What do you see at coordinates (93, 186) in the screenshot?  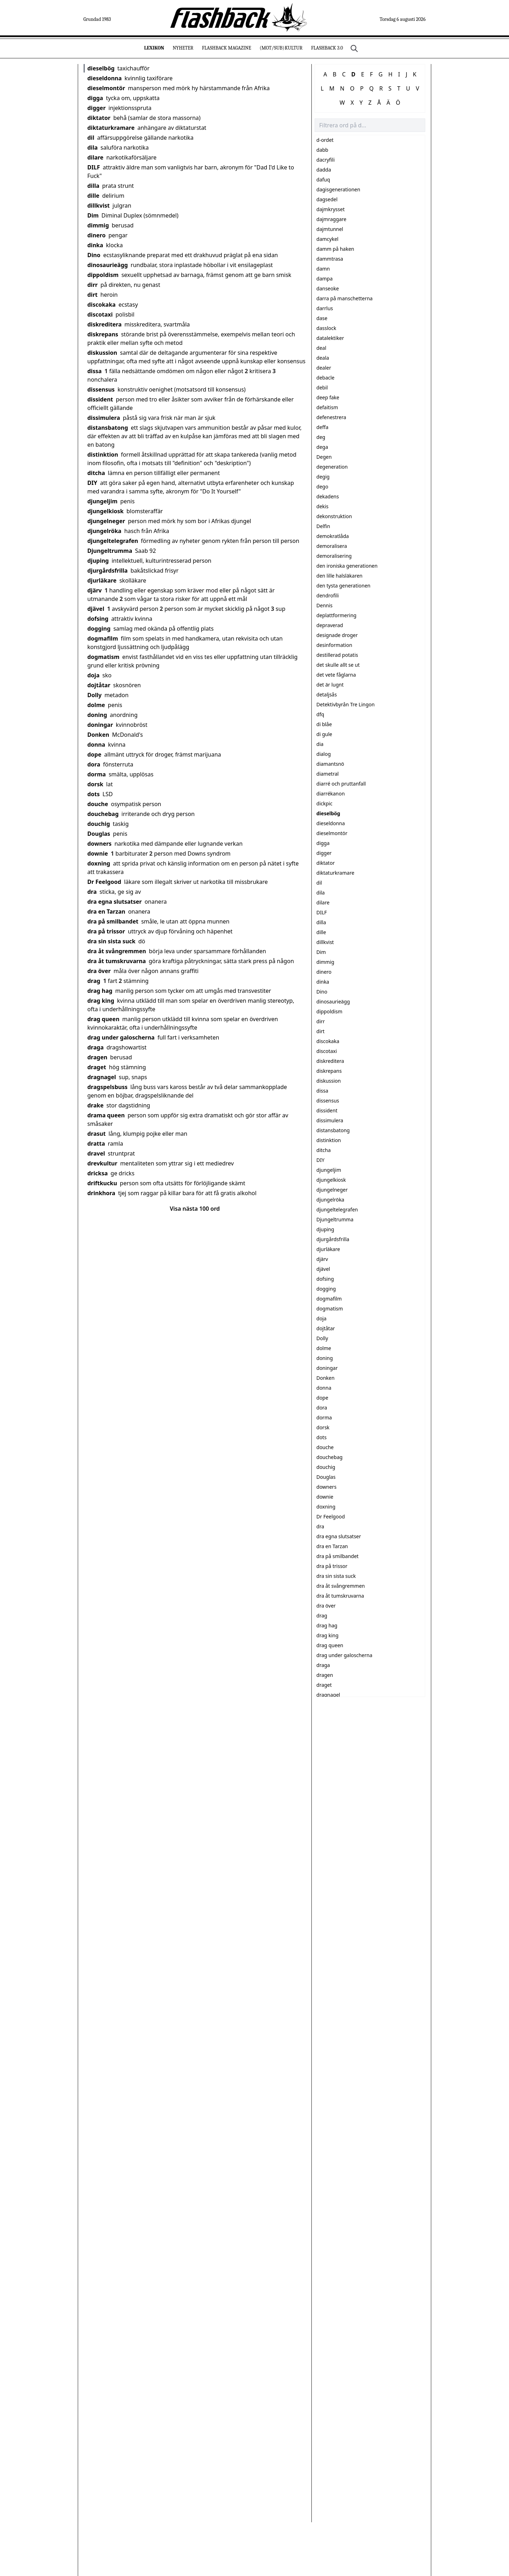 I see `dilla` at bounding box center [93, 186].